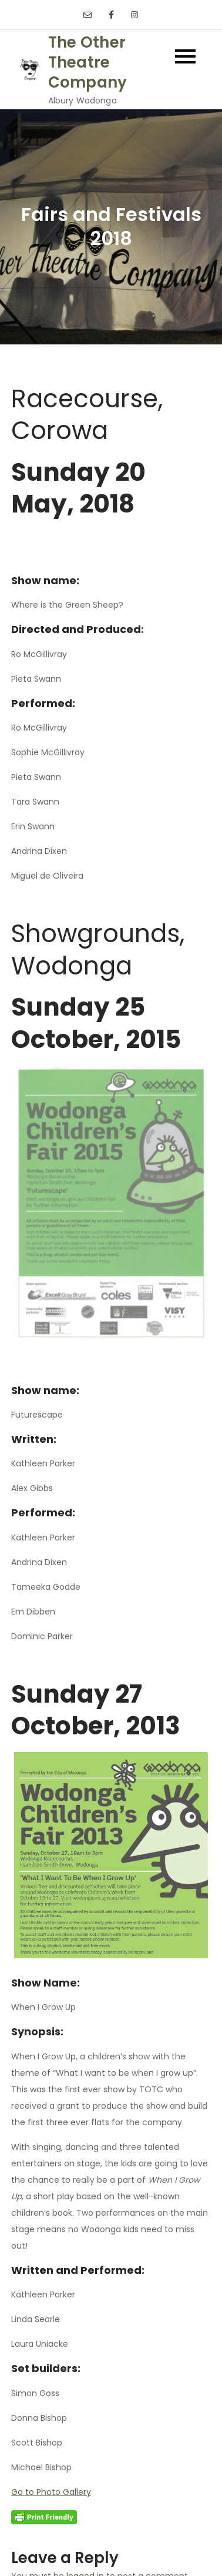 The image size is (222, 2576). Describe the element at coordinates (87, 62) in the screenshot. I see `The Other Theatre Company` at that location.